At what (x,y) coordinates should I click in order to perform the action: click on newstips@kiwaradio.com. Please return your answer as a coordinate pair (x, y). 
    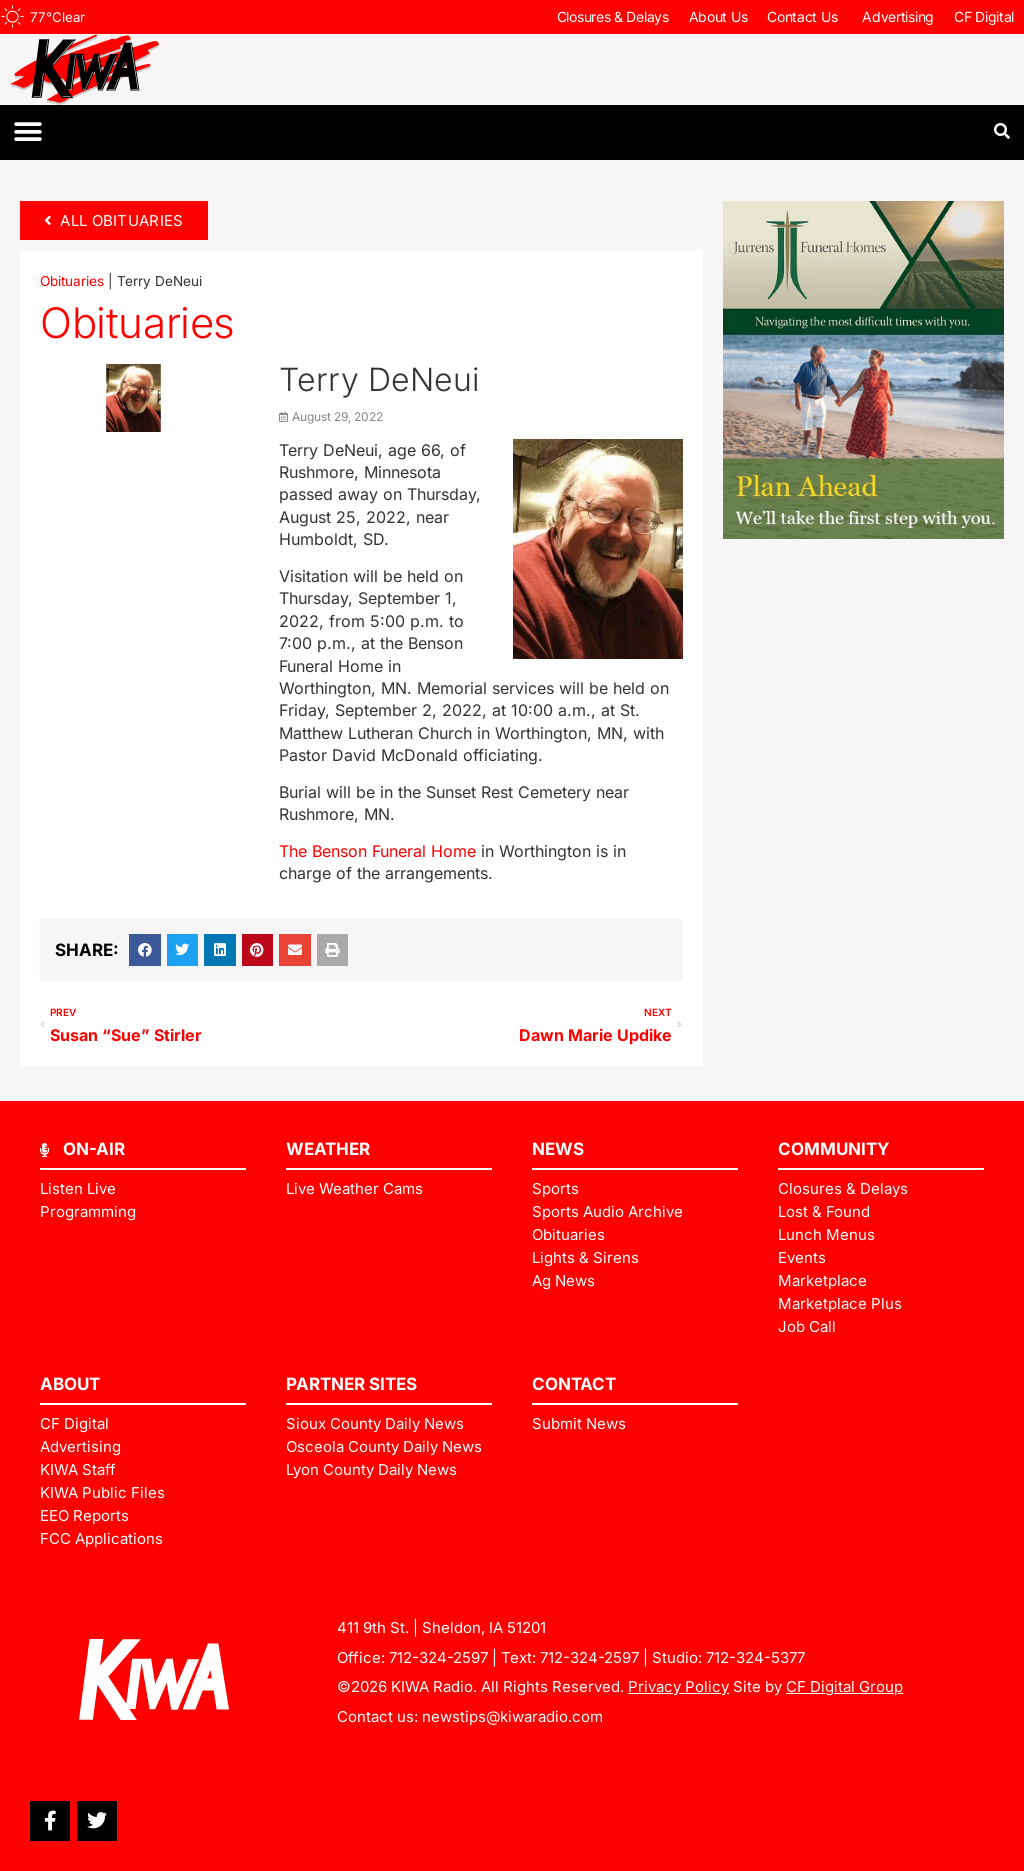
    Looking at the image, I should click on (512, 1716).